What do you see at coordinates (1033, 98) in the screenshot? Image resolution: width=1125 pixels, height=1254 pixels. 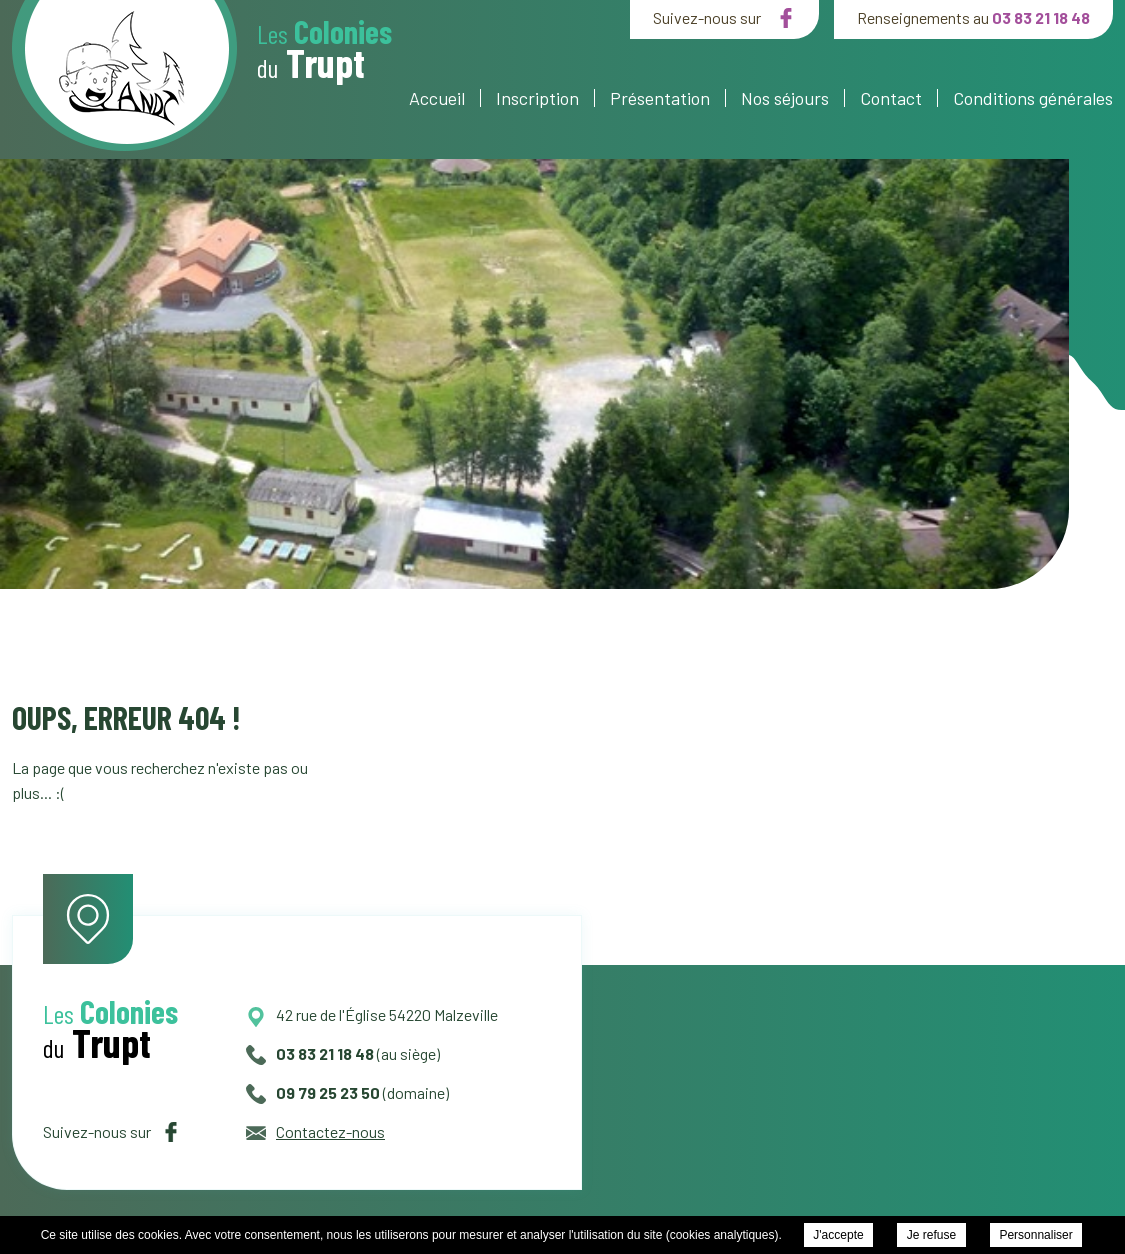 I see `Conditions générales` at bounding box center [1033, 98].